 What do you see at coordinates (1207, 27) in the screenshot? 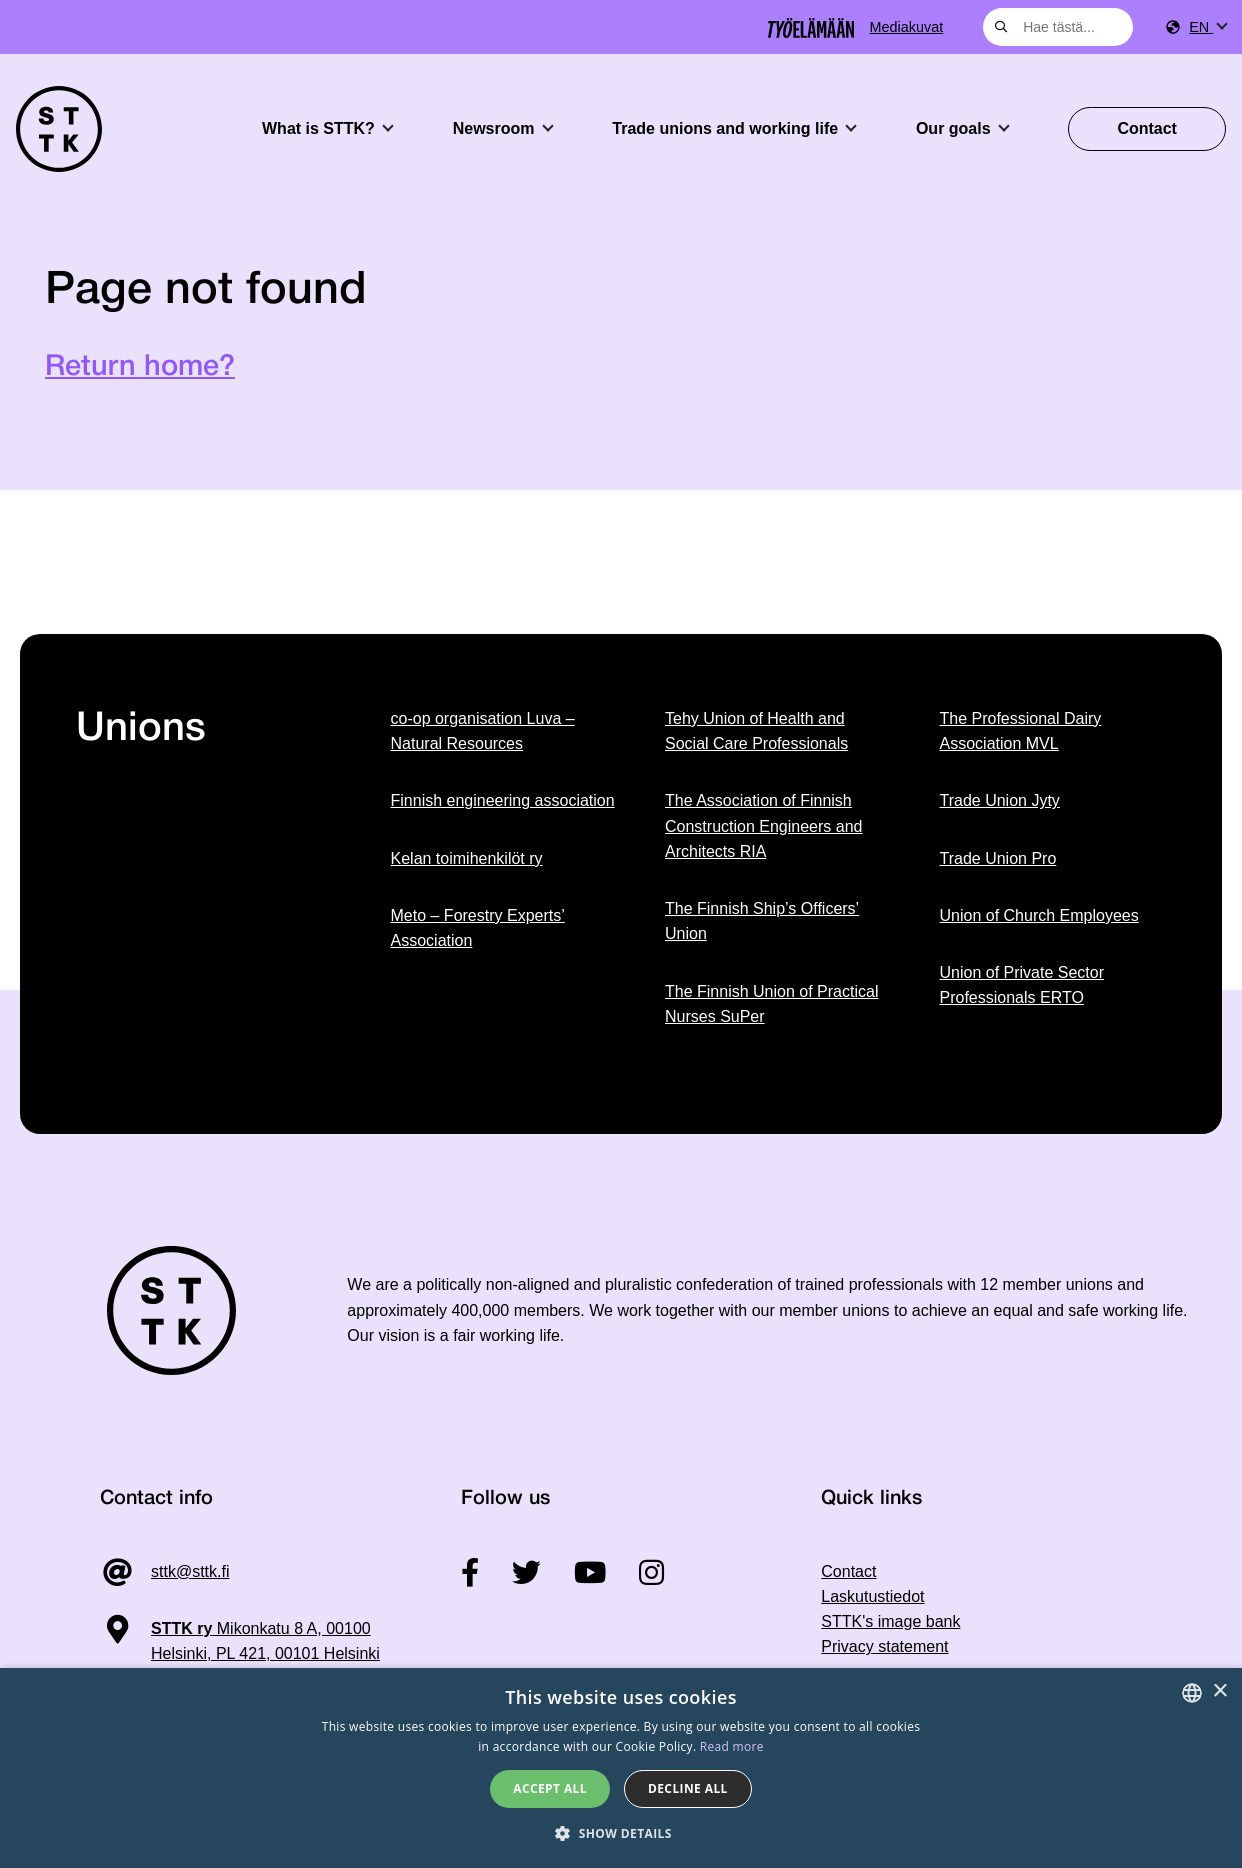
I see `[menuitem]` at bounding box center [1207, 27].